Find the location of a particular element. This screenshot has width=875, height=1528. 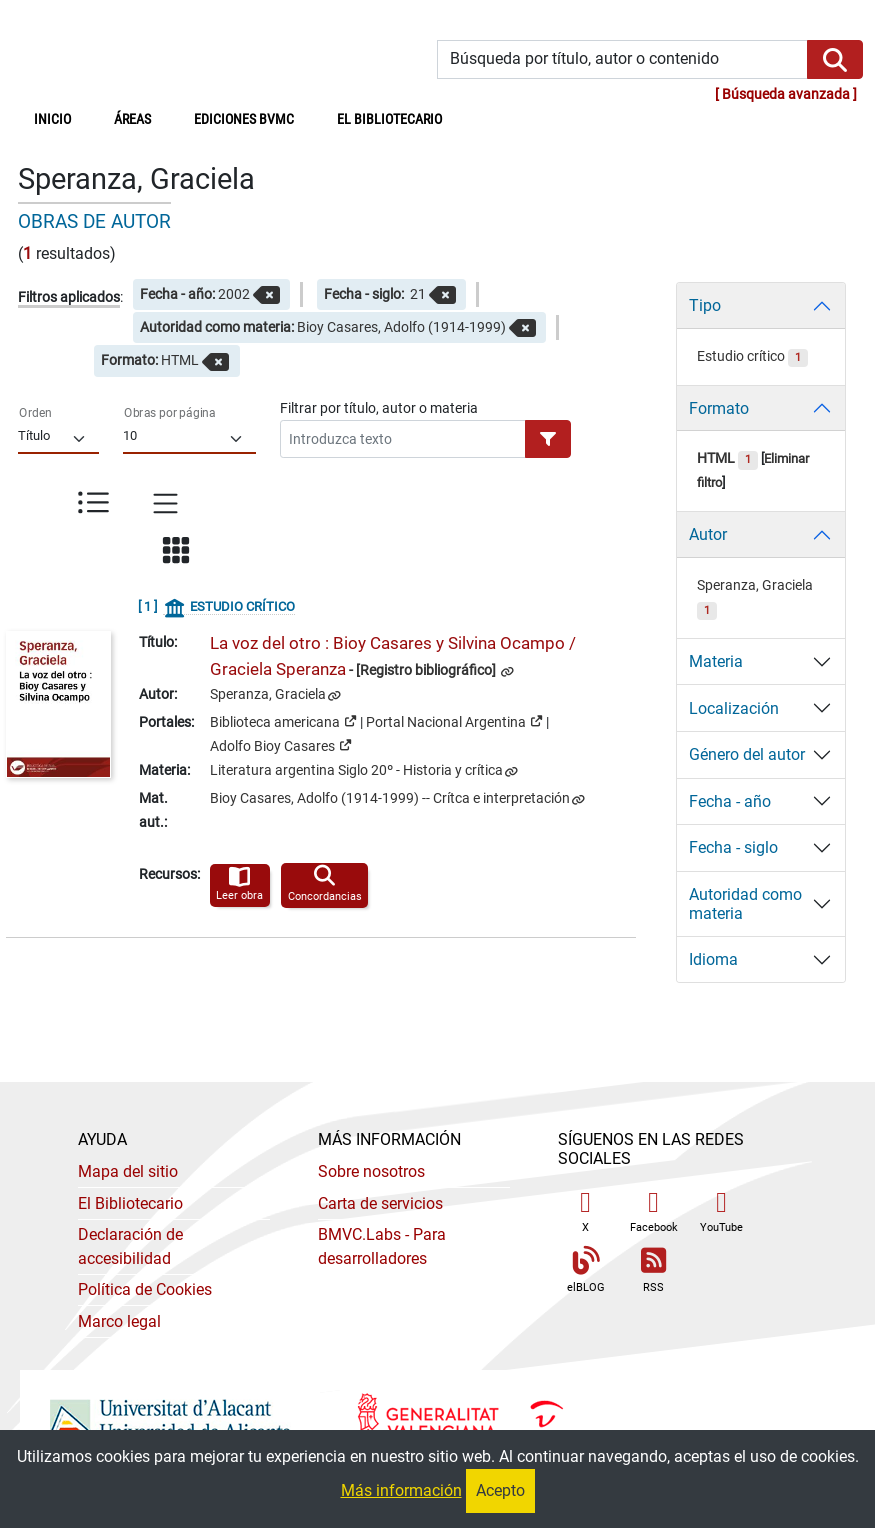

Fecha - siglo is located at coordinates (733, 847).